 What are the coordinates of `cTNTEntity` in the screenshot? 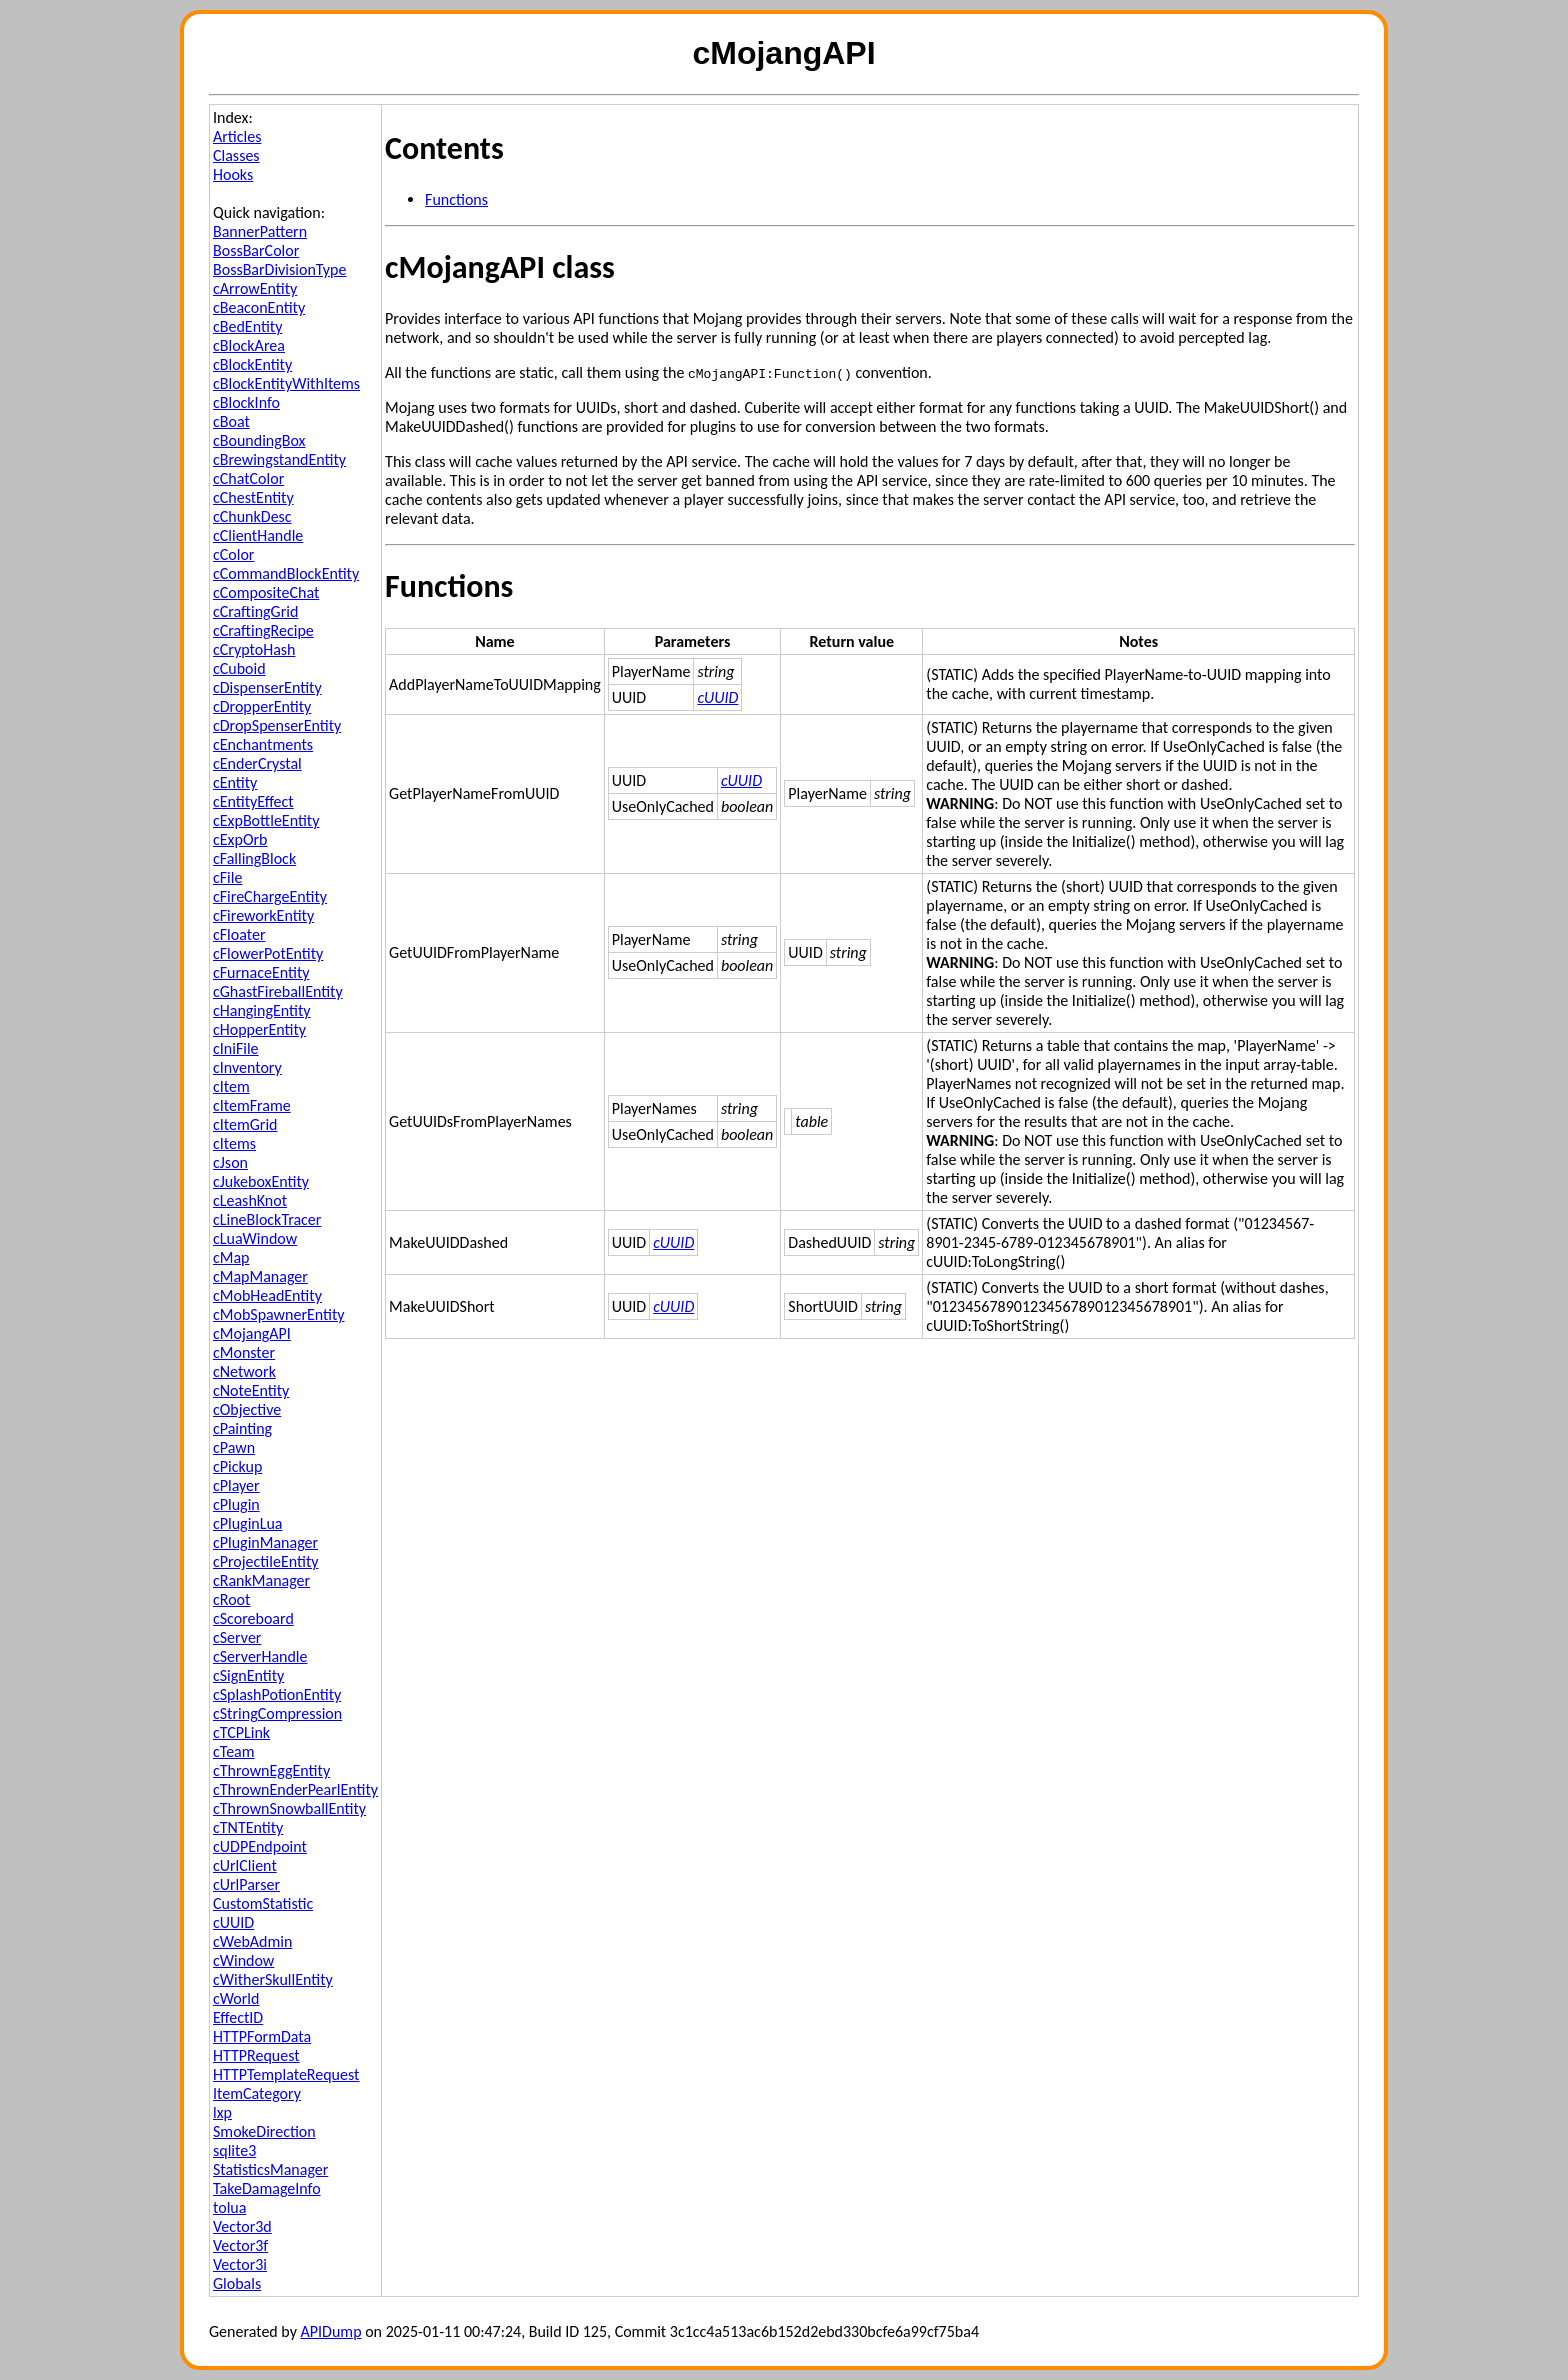 It's located at (248, 1827).